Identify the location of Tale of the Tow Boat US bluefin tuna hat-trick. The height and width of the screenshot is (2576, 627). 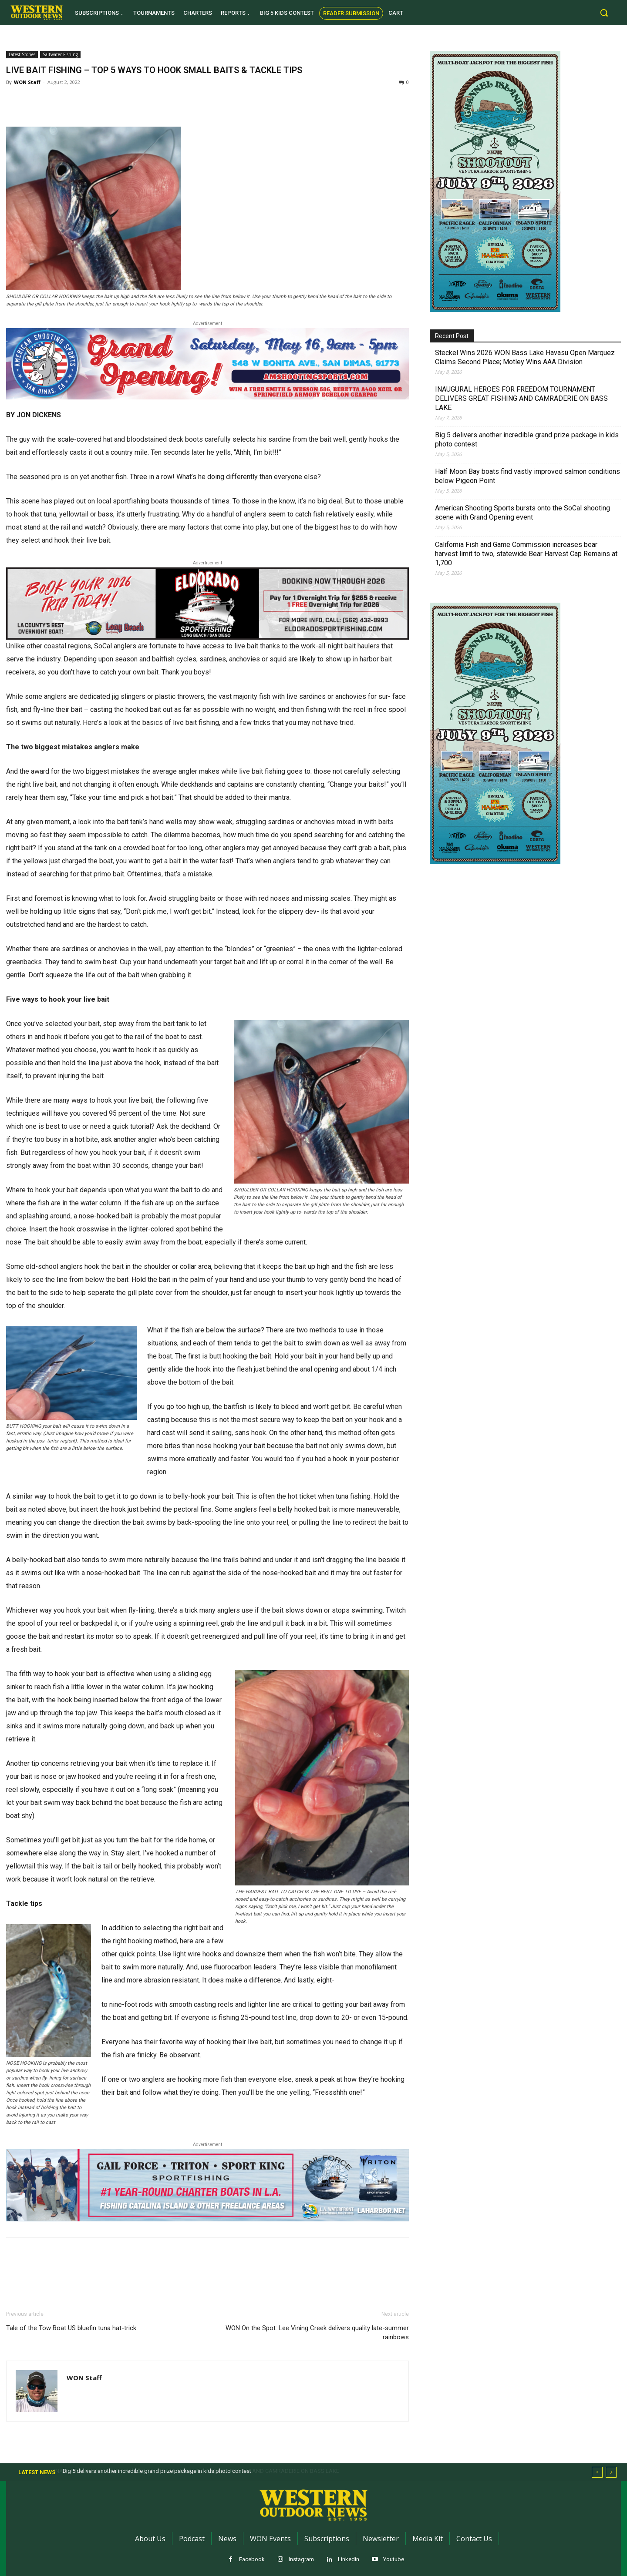
(71, 2328).